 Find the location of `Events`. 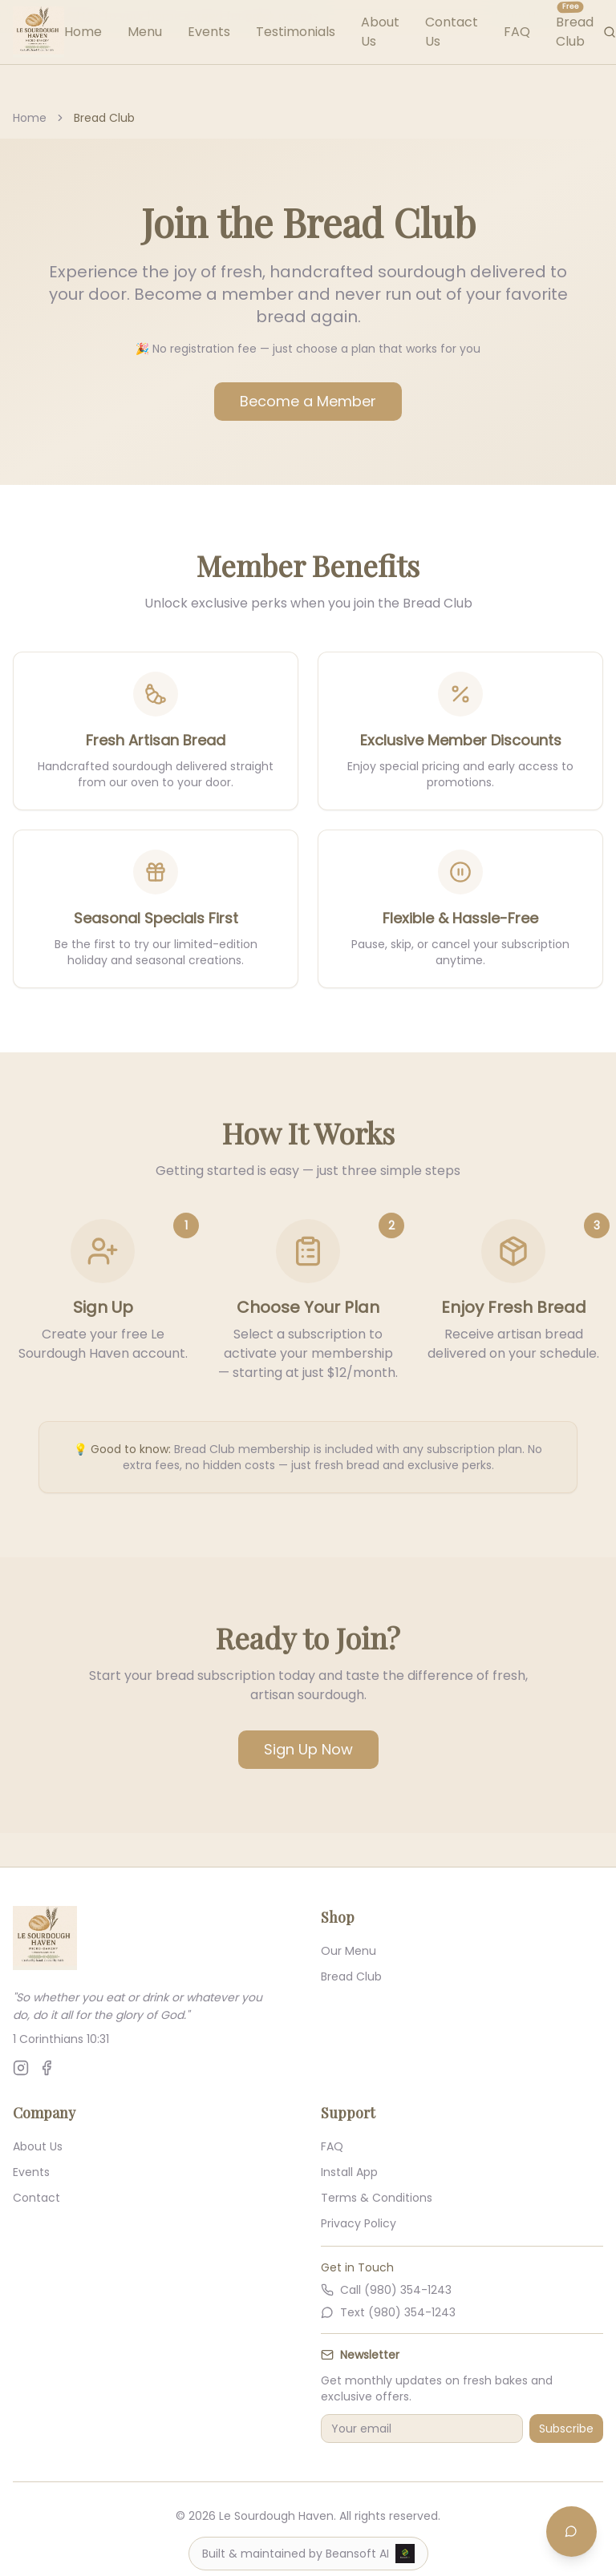

Events is located at coordinates (209, 31).